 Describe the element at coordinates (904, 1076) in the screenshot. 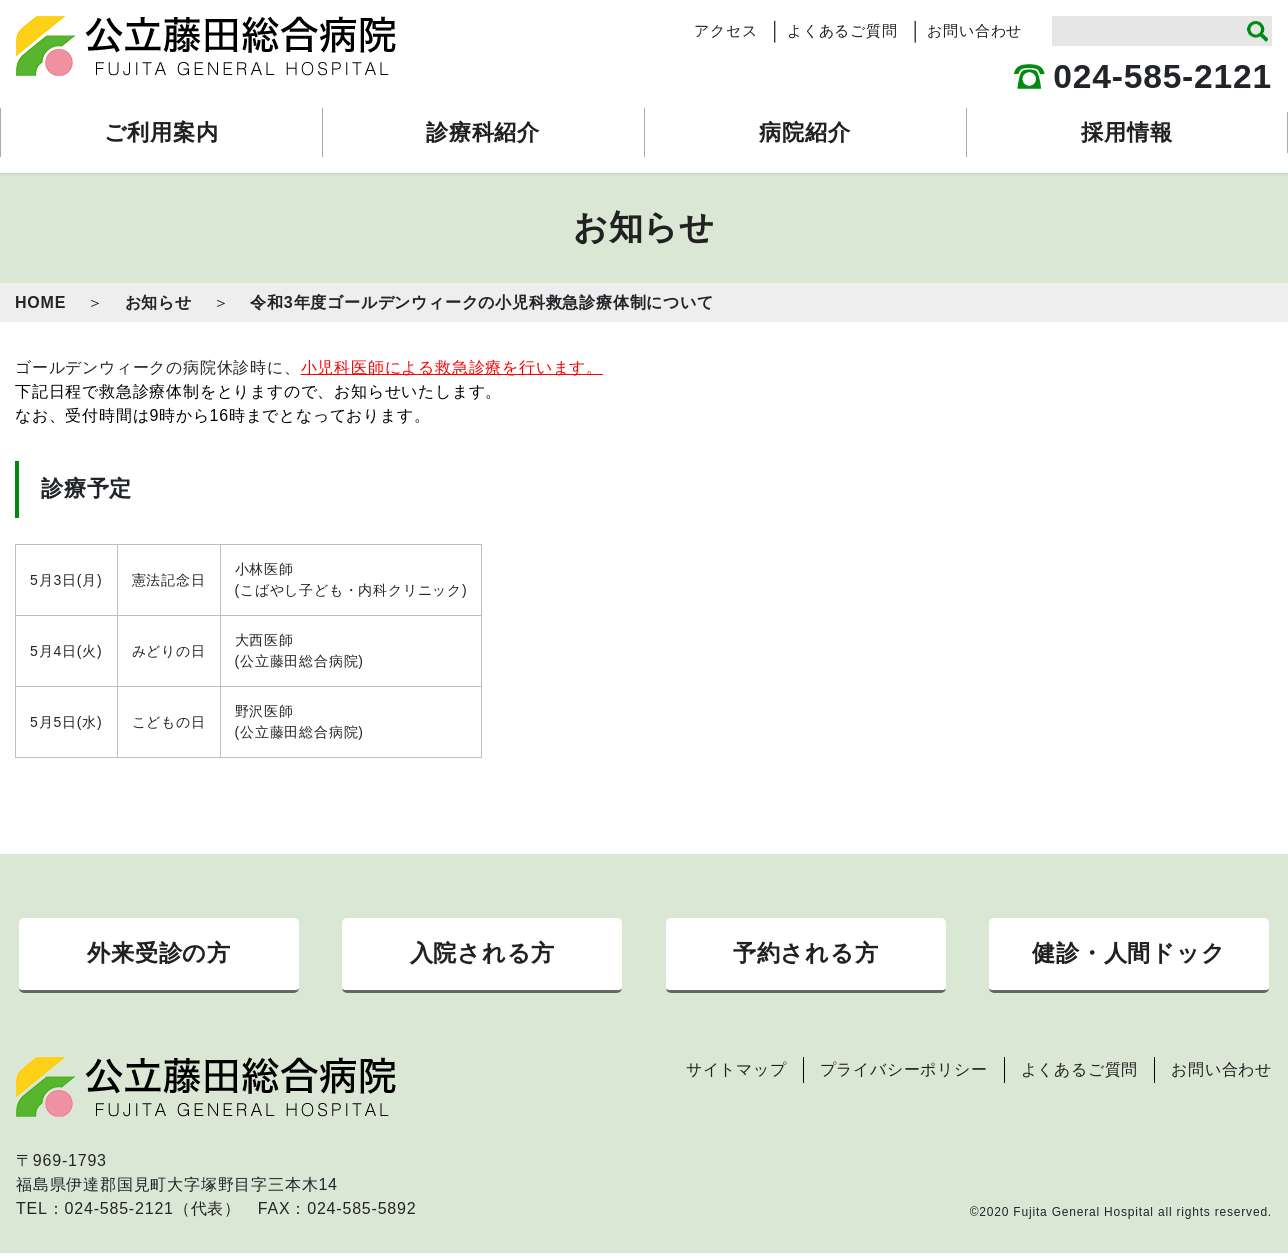

I see `プライバシーポリシー` at that location.